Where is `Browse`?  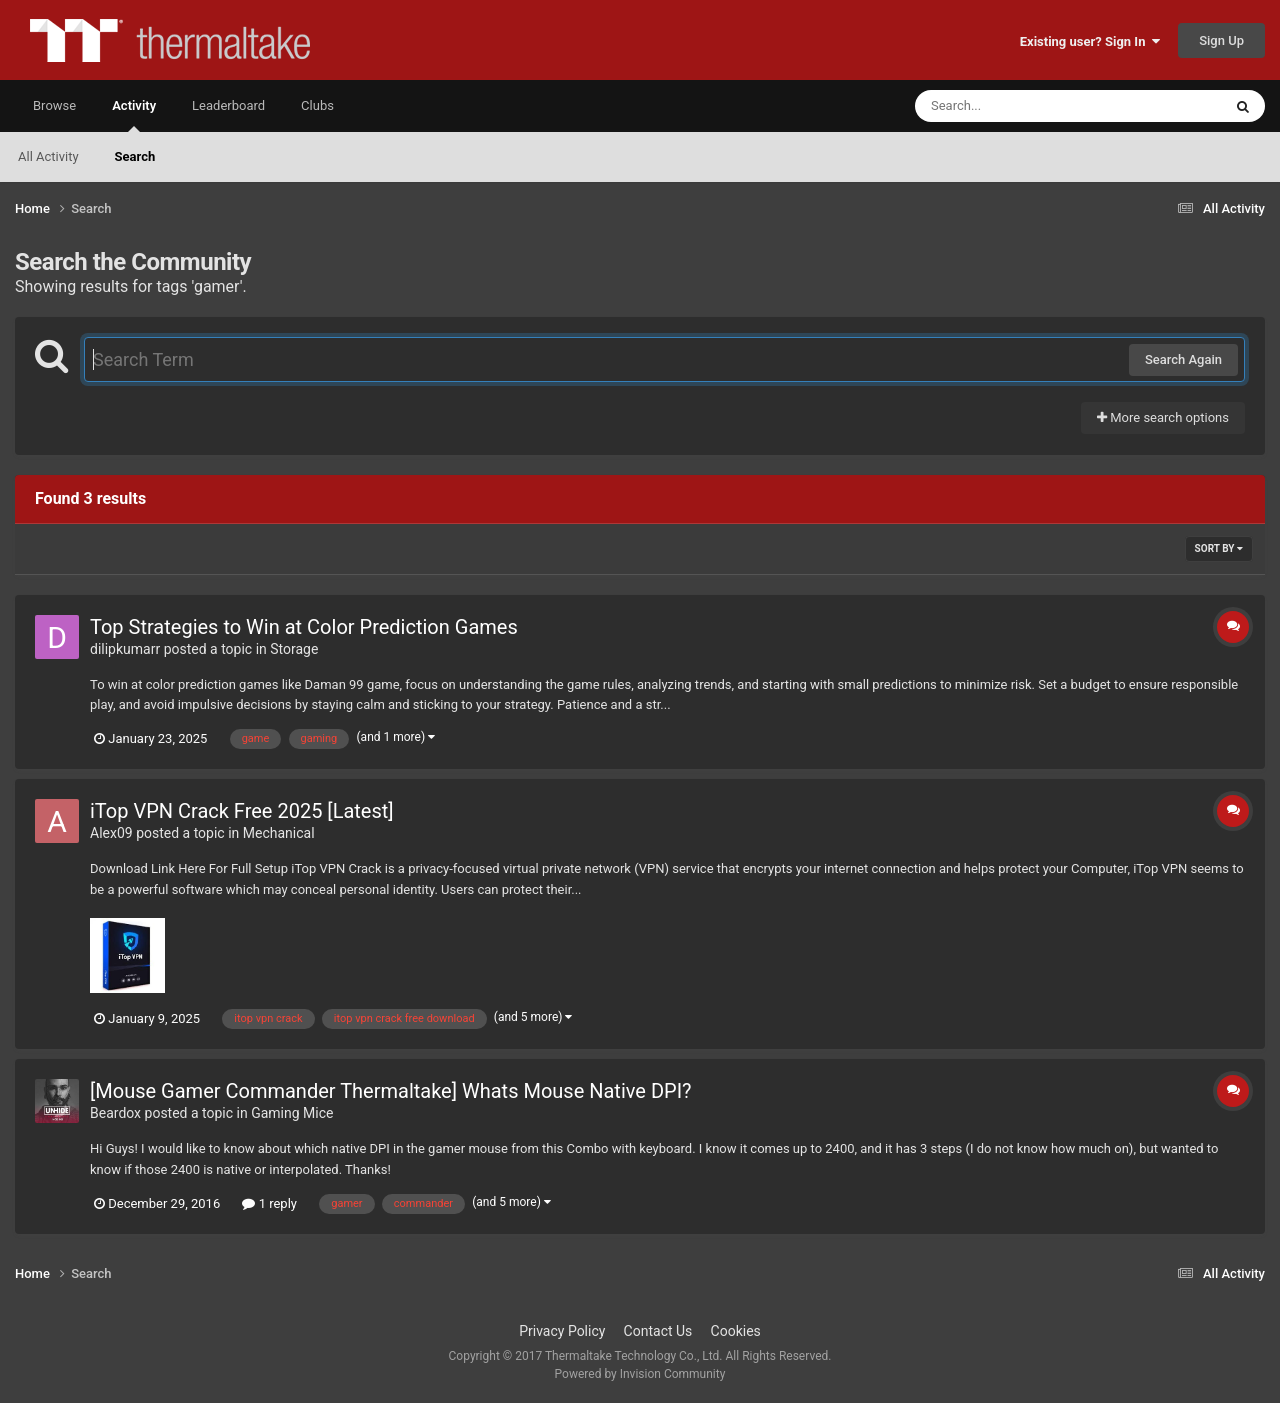 Browse is located at coordinates (54, 105).